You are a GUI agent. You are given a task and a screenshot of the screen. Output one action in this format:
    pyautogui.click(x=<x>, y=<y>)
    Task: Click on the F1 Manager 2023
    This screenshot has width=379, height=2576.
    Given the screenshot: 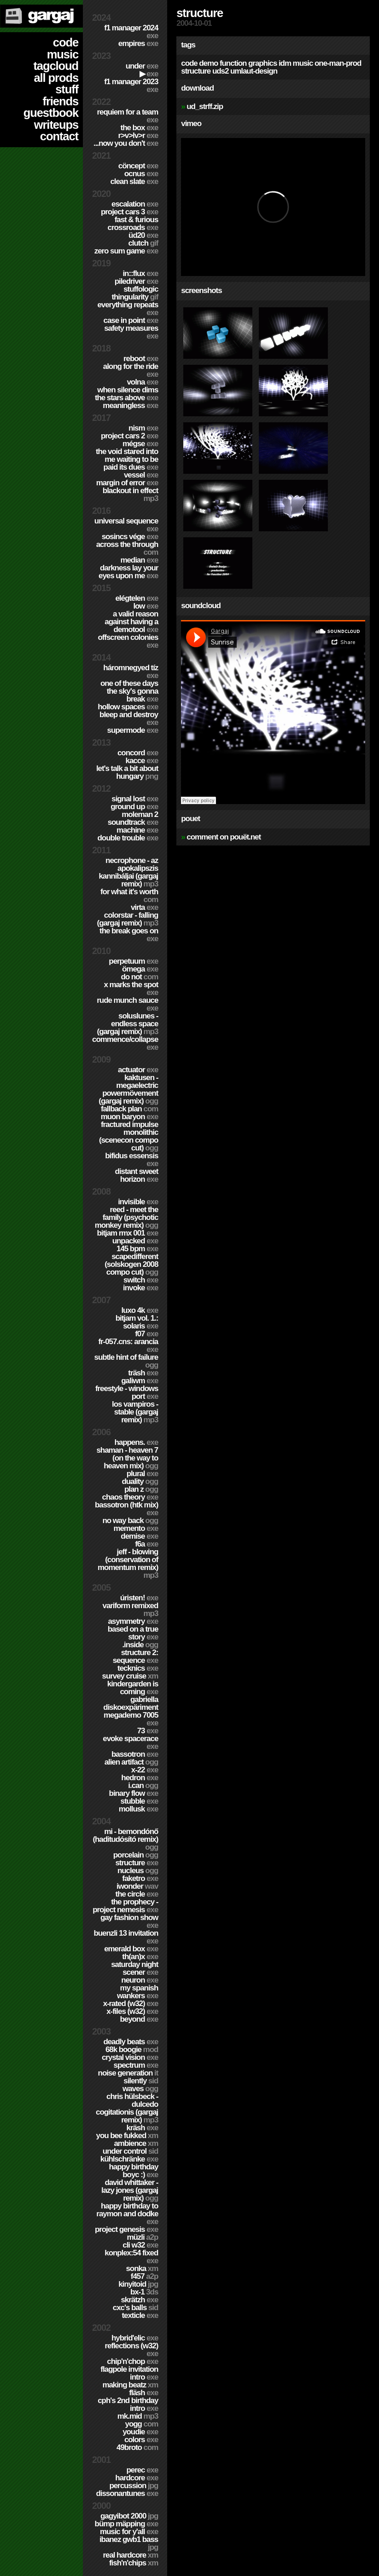 What is the action you would take?
    pyautogui.click(x=131, y=85)
    